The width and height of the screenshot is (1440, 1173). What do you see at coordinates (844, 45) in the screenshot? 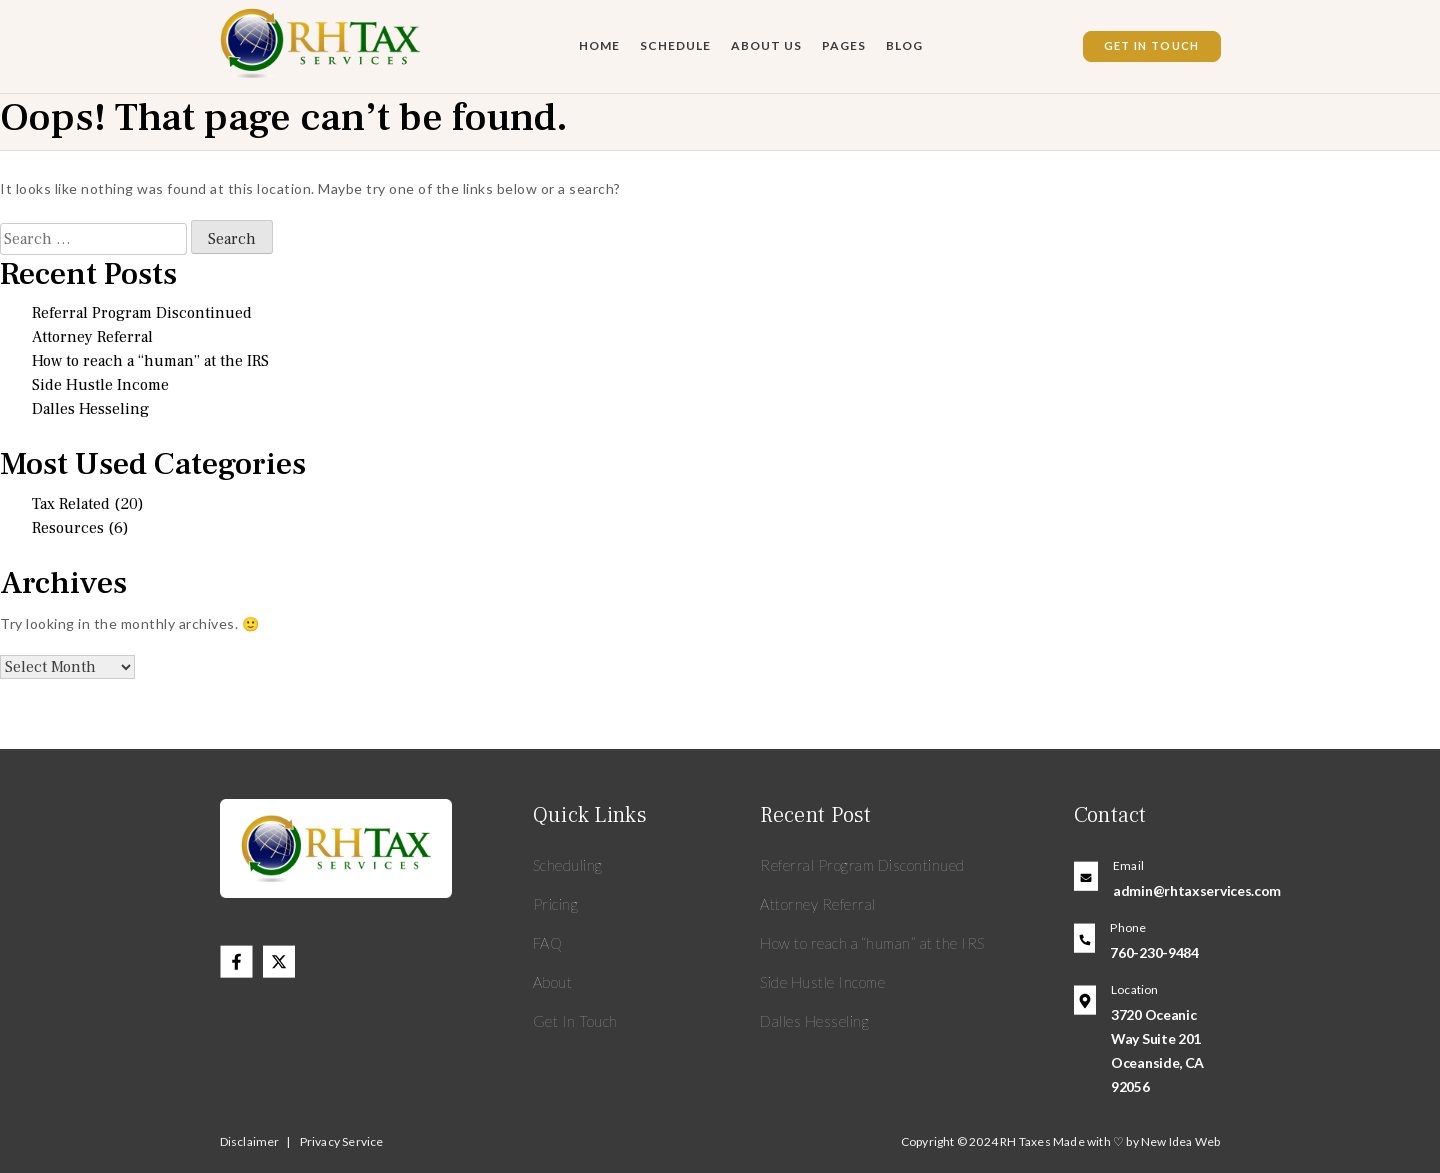
I see `Pages` at bounding box center [844, 45].